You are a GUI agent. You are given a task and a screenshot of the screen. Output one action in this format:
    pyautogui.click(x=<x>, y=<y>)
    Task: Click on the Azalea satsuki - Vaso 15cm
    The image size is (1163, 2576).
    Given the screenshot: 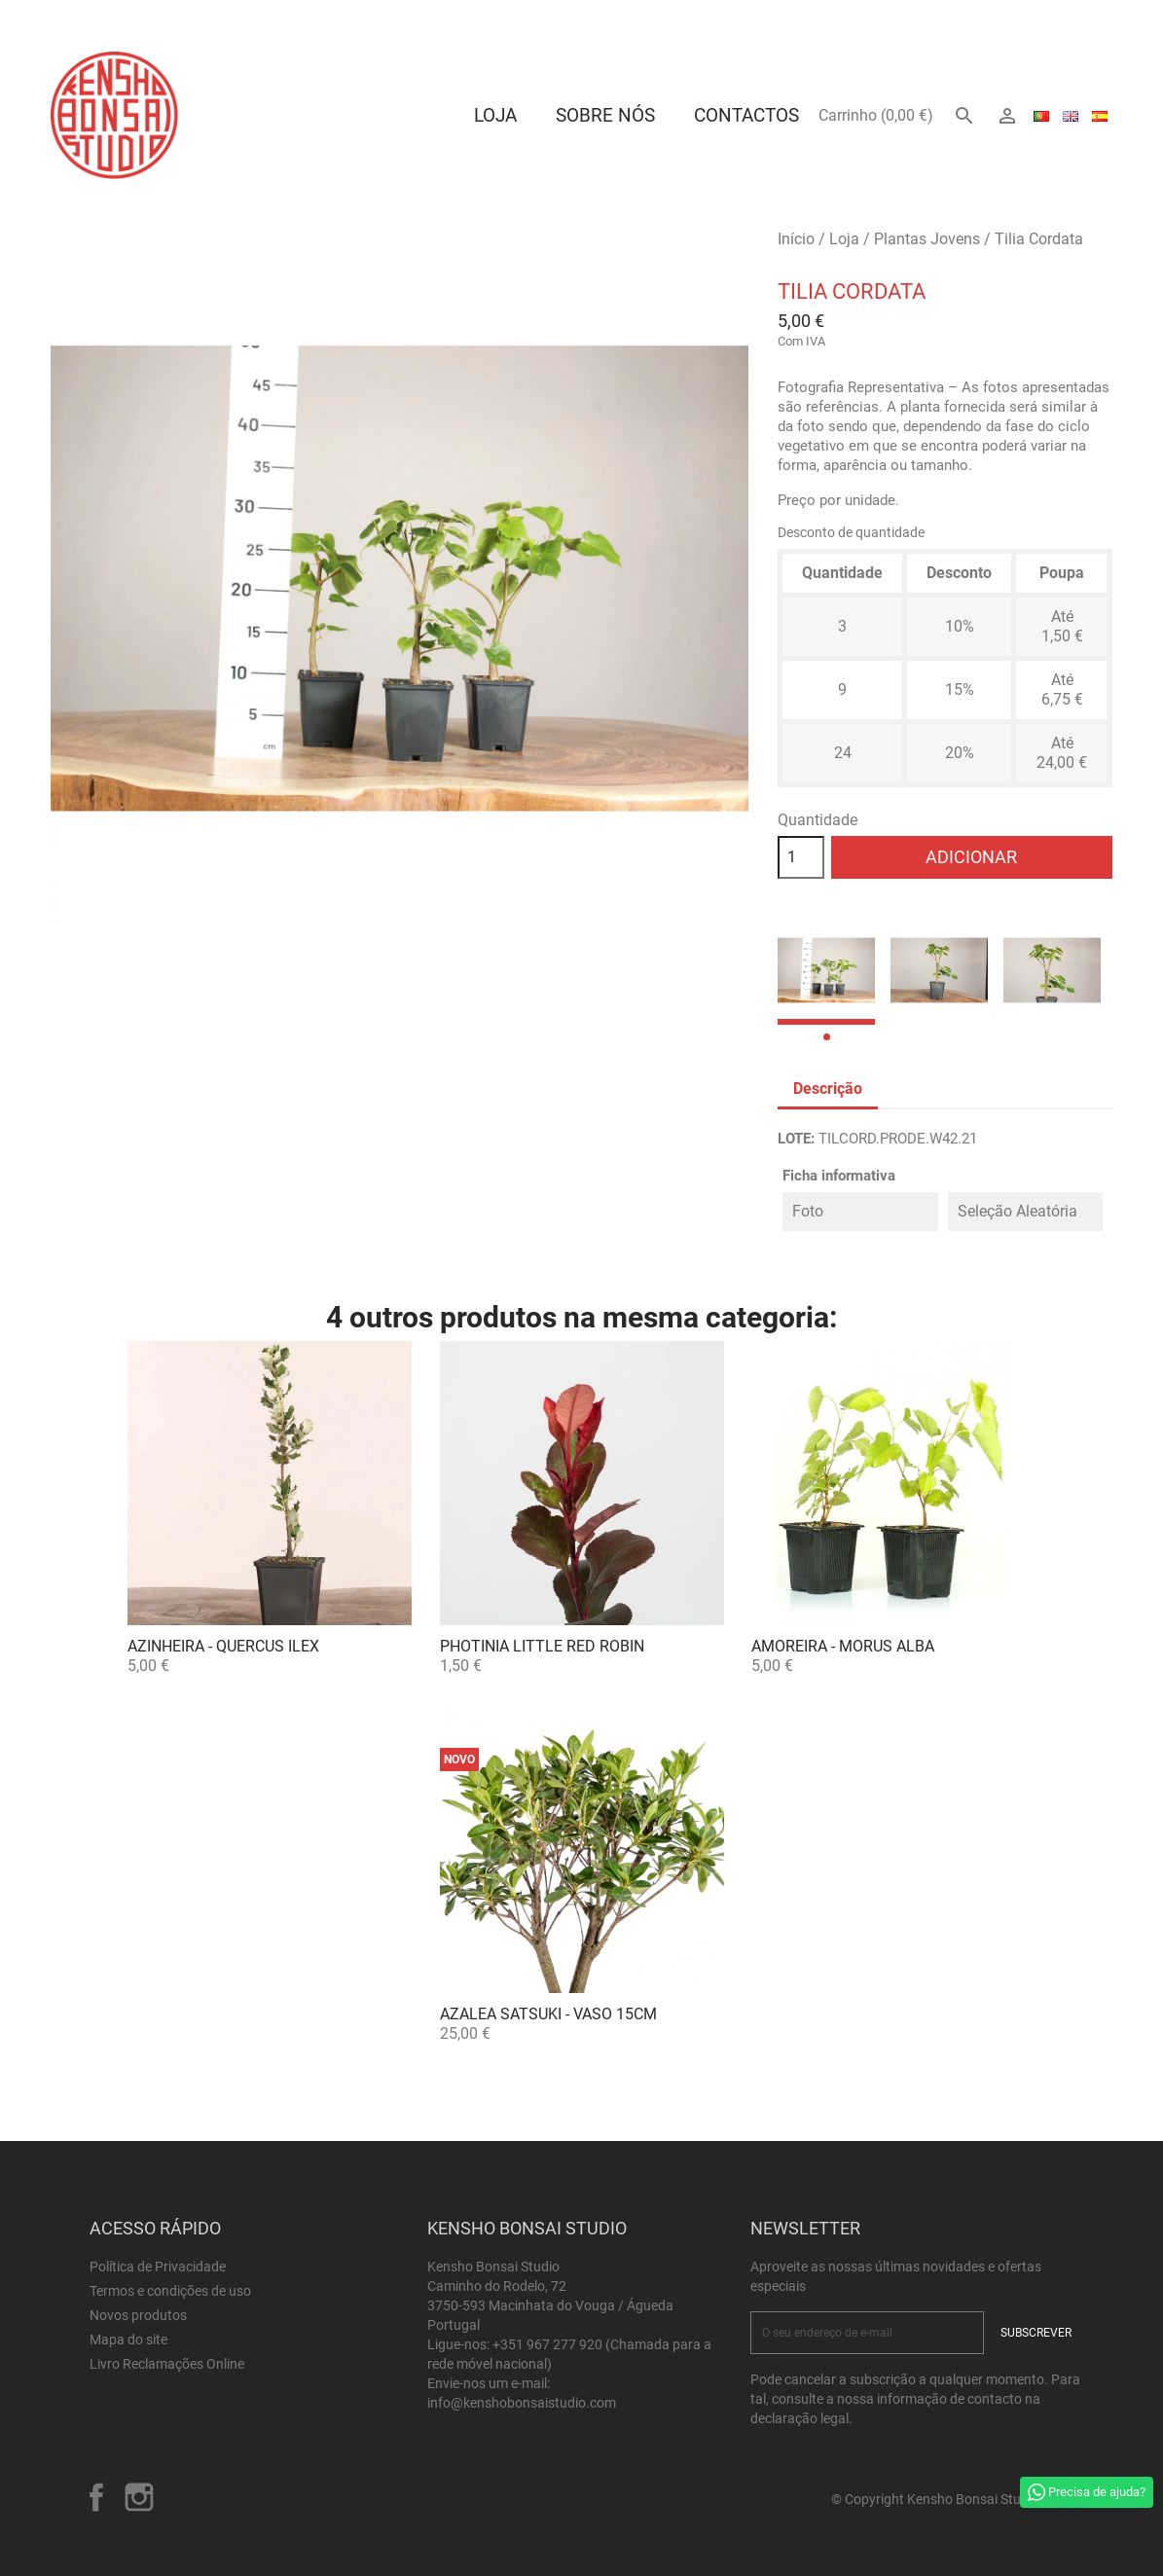 What is the action you would take?
    pyautogui.click(x=548, y=2014)
    